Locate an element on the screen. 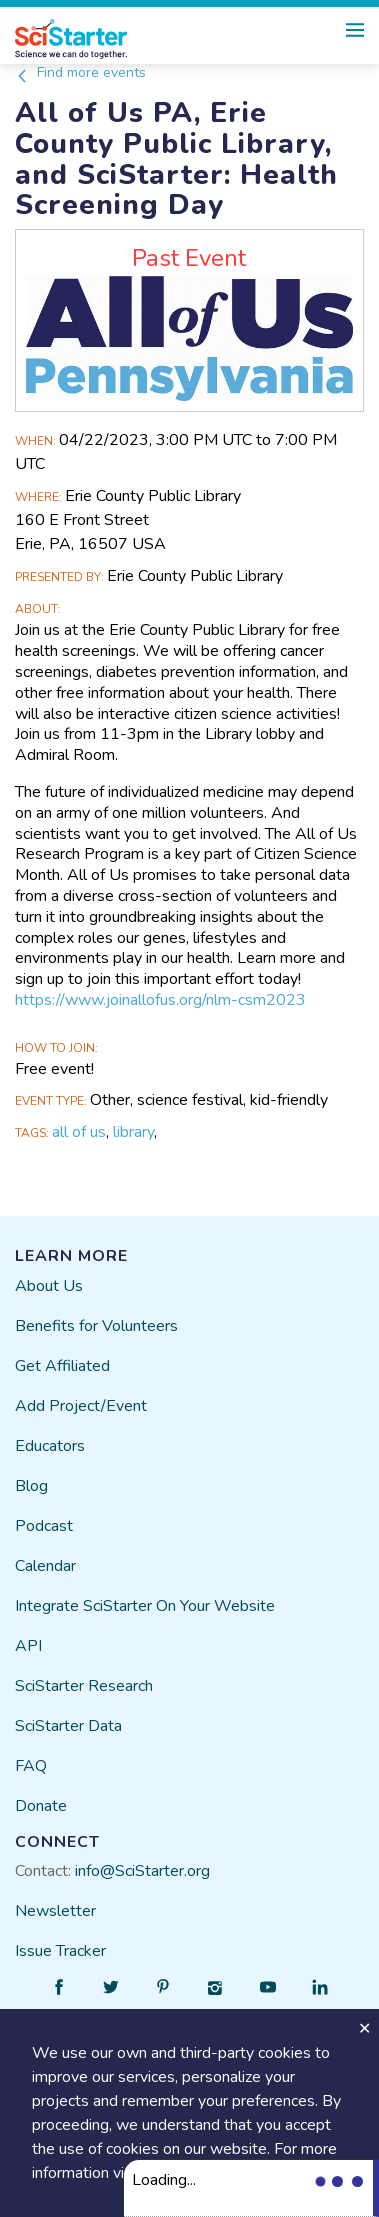  API is located at coordinates (28, 1646).